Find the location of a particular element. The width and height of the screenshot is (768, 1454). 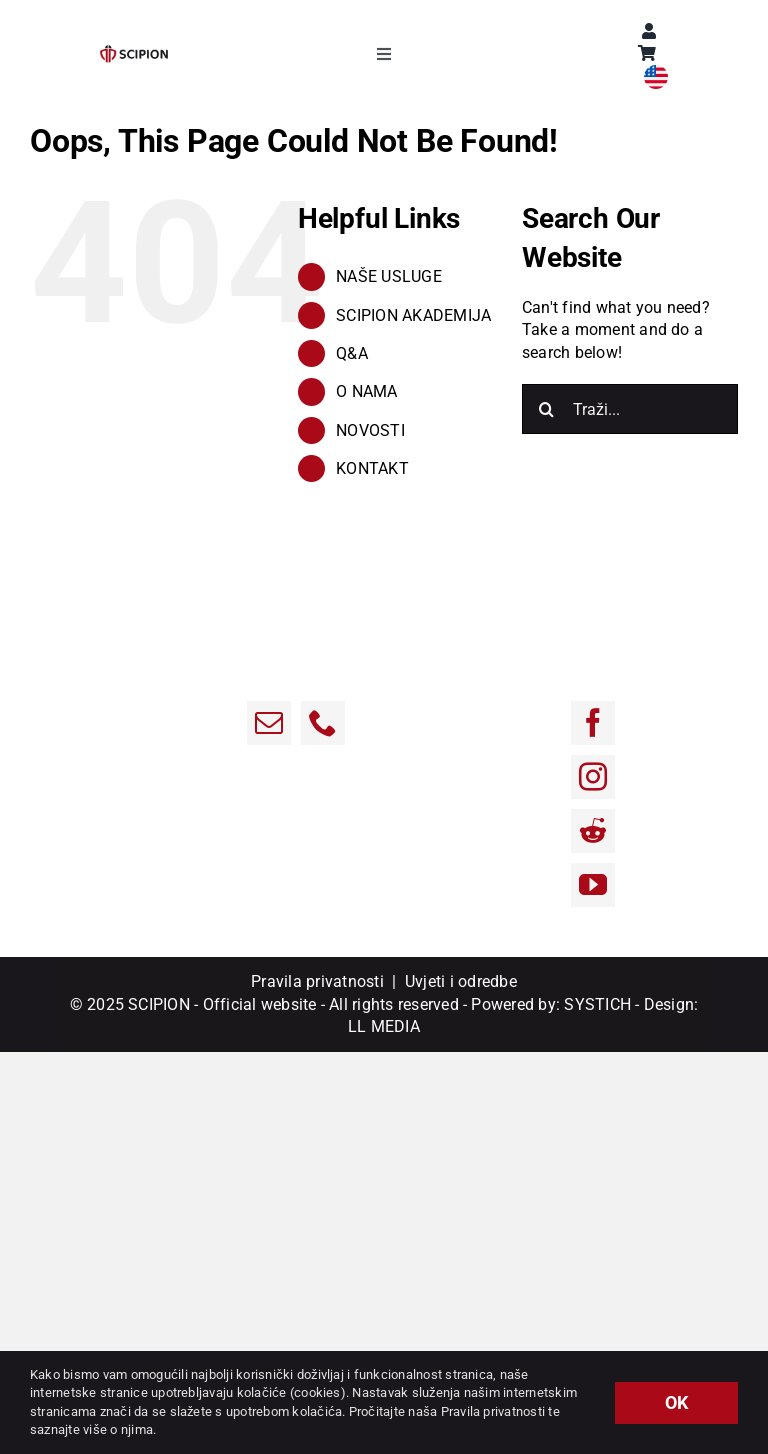

[YouTube] is located at coordinates (593, 885).